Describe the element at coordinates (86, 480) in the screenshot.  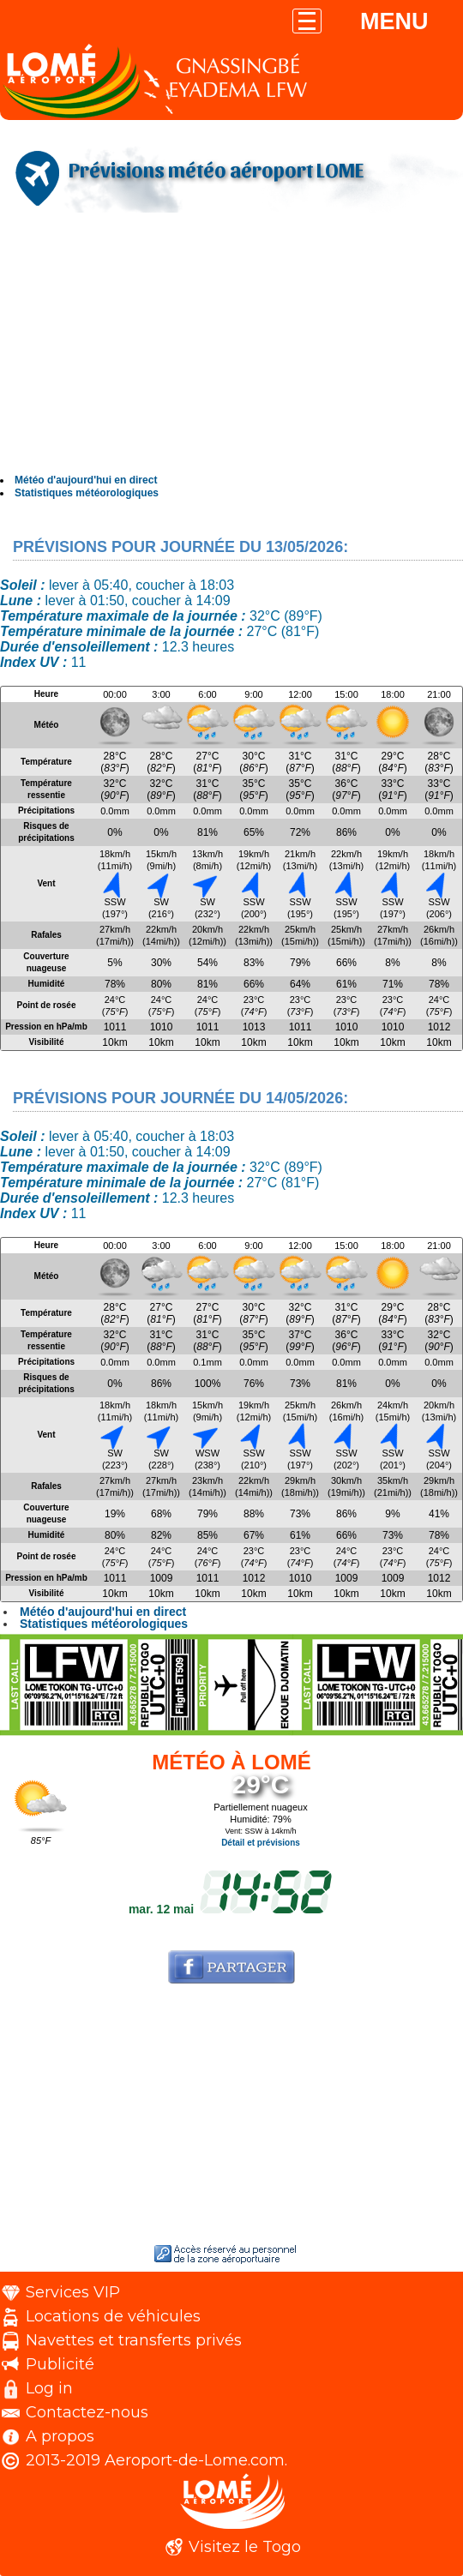
I see `Météo d'aujourd'hui en direct` at that location.